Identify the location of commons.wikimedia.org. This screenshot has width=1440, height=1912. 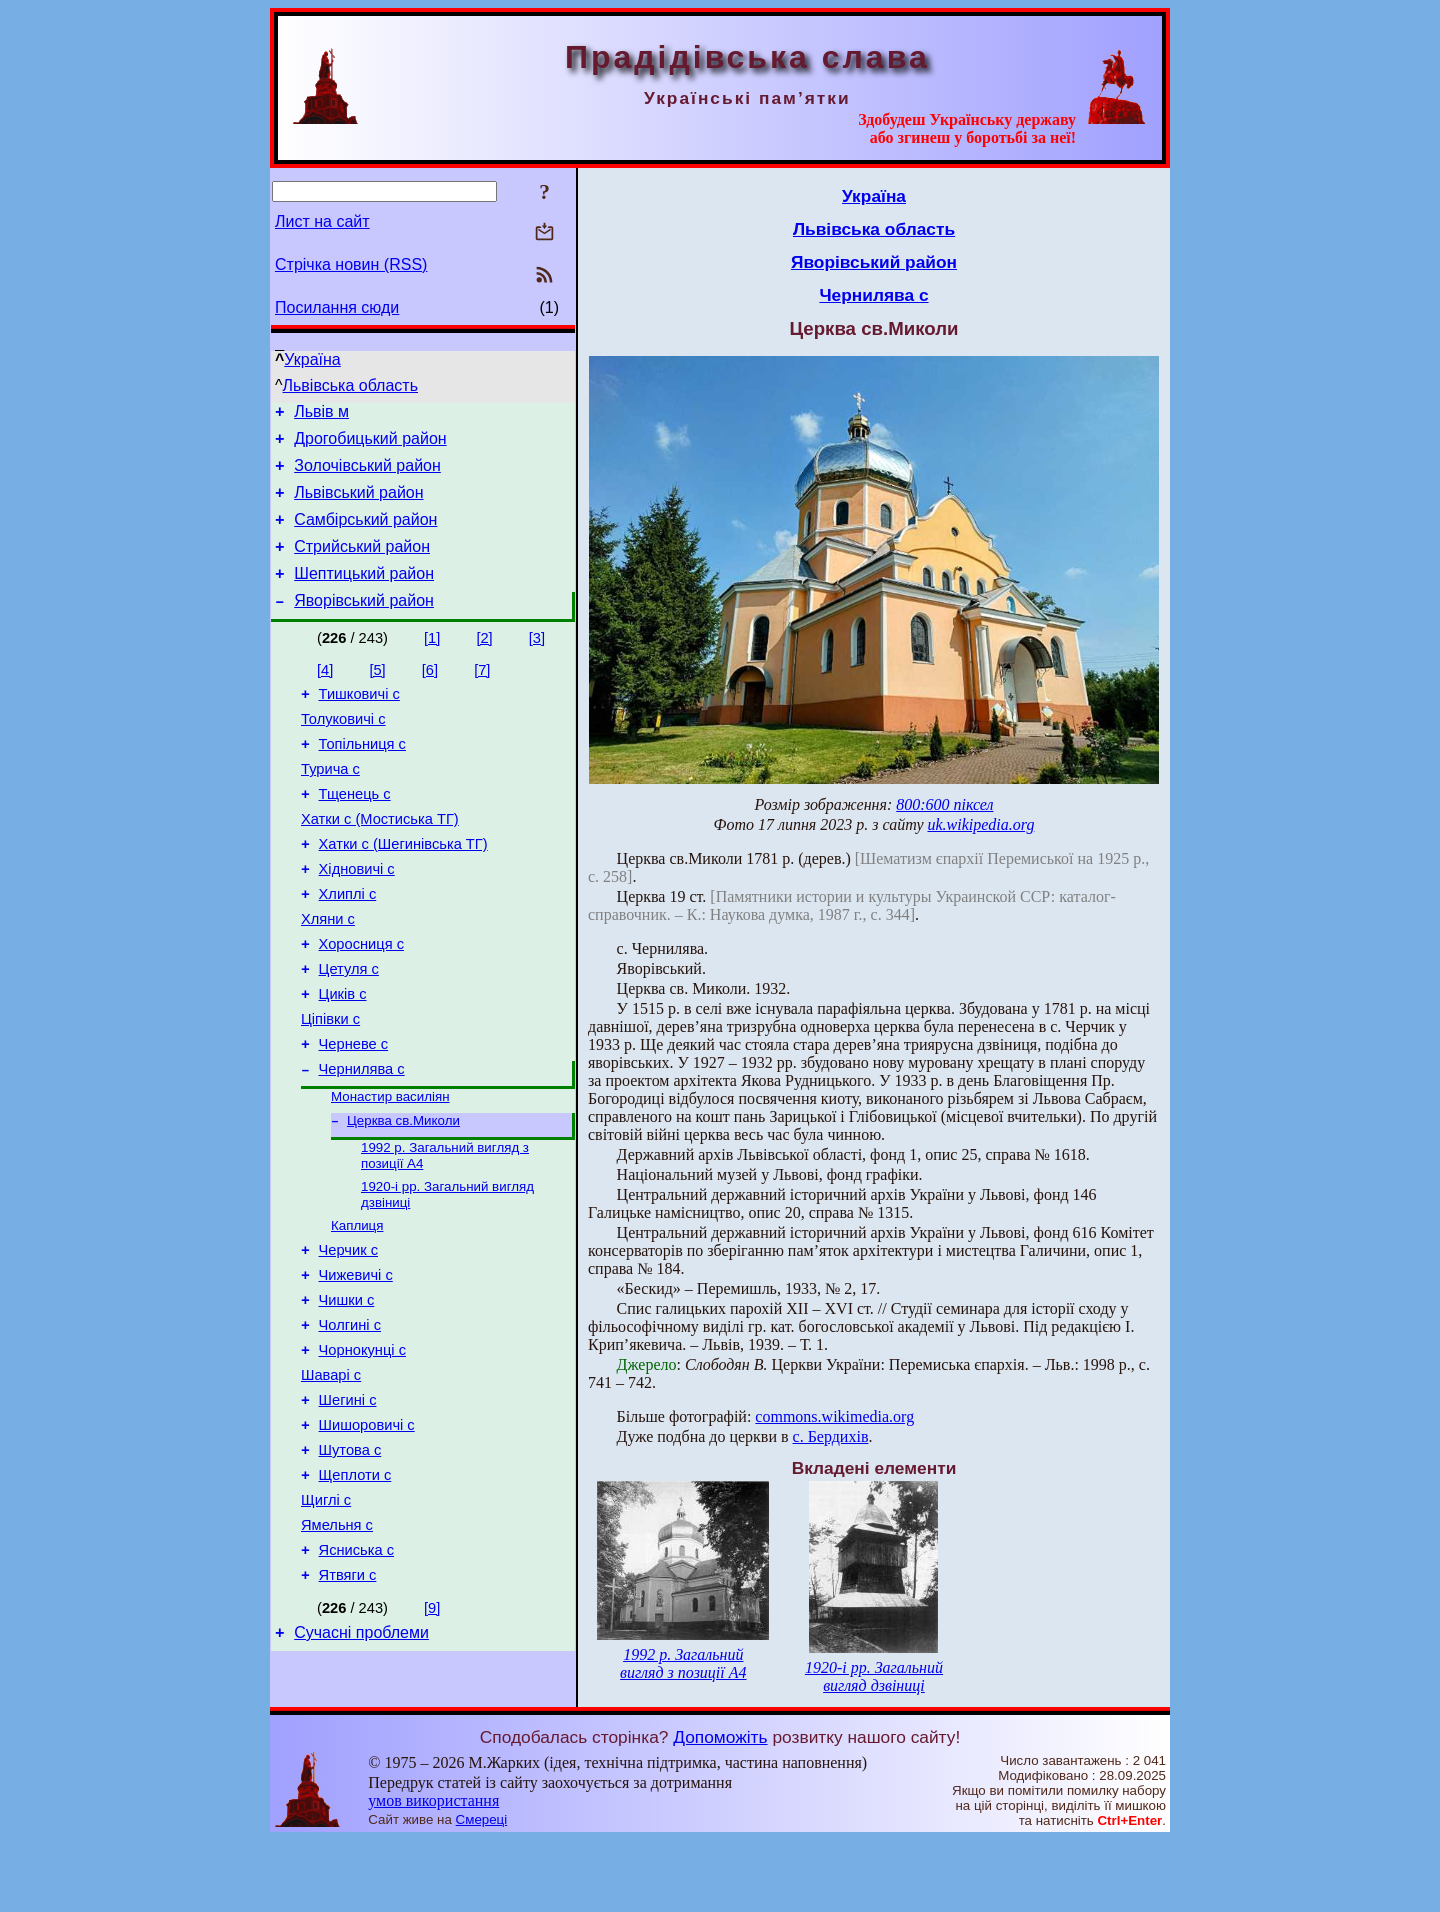
(834, 1416).